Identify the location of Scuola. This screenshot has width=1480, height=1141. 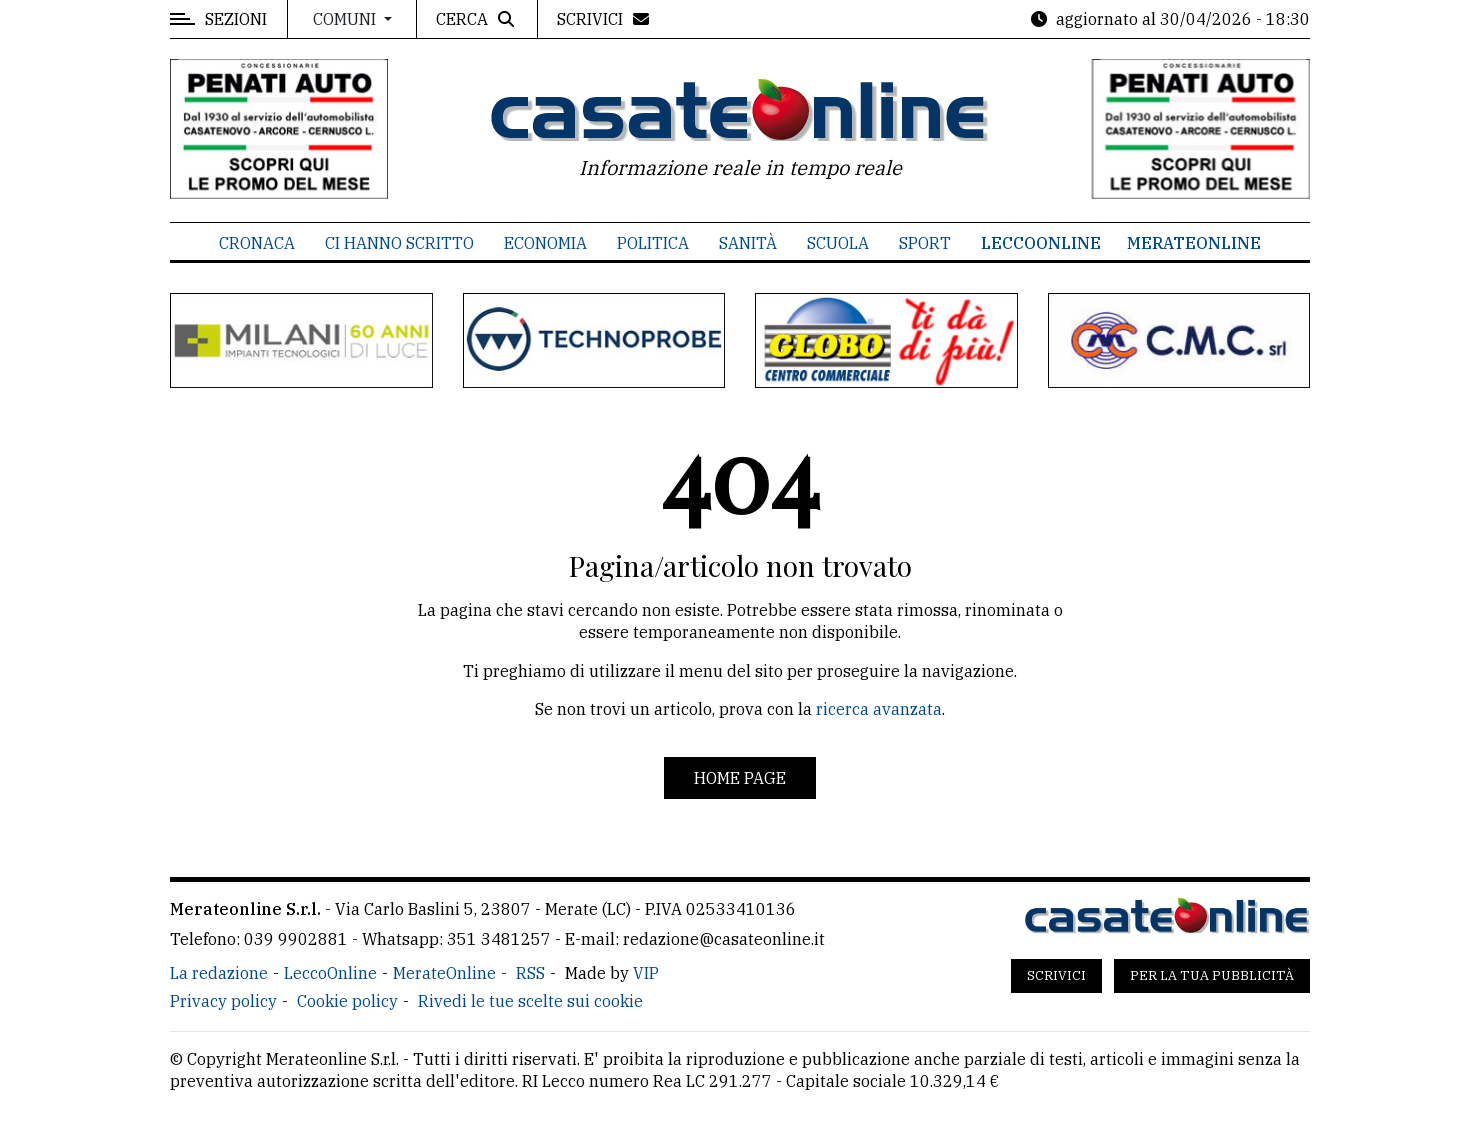
(838, 243).